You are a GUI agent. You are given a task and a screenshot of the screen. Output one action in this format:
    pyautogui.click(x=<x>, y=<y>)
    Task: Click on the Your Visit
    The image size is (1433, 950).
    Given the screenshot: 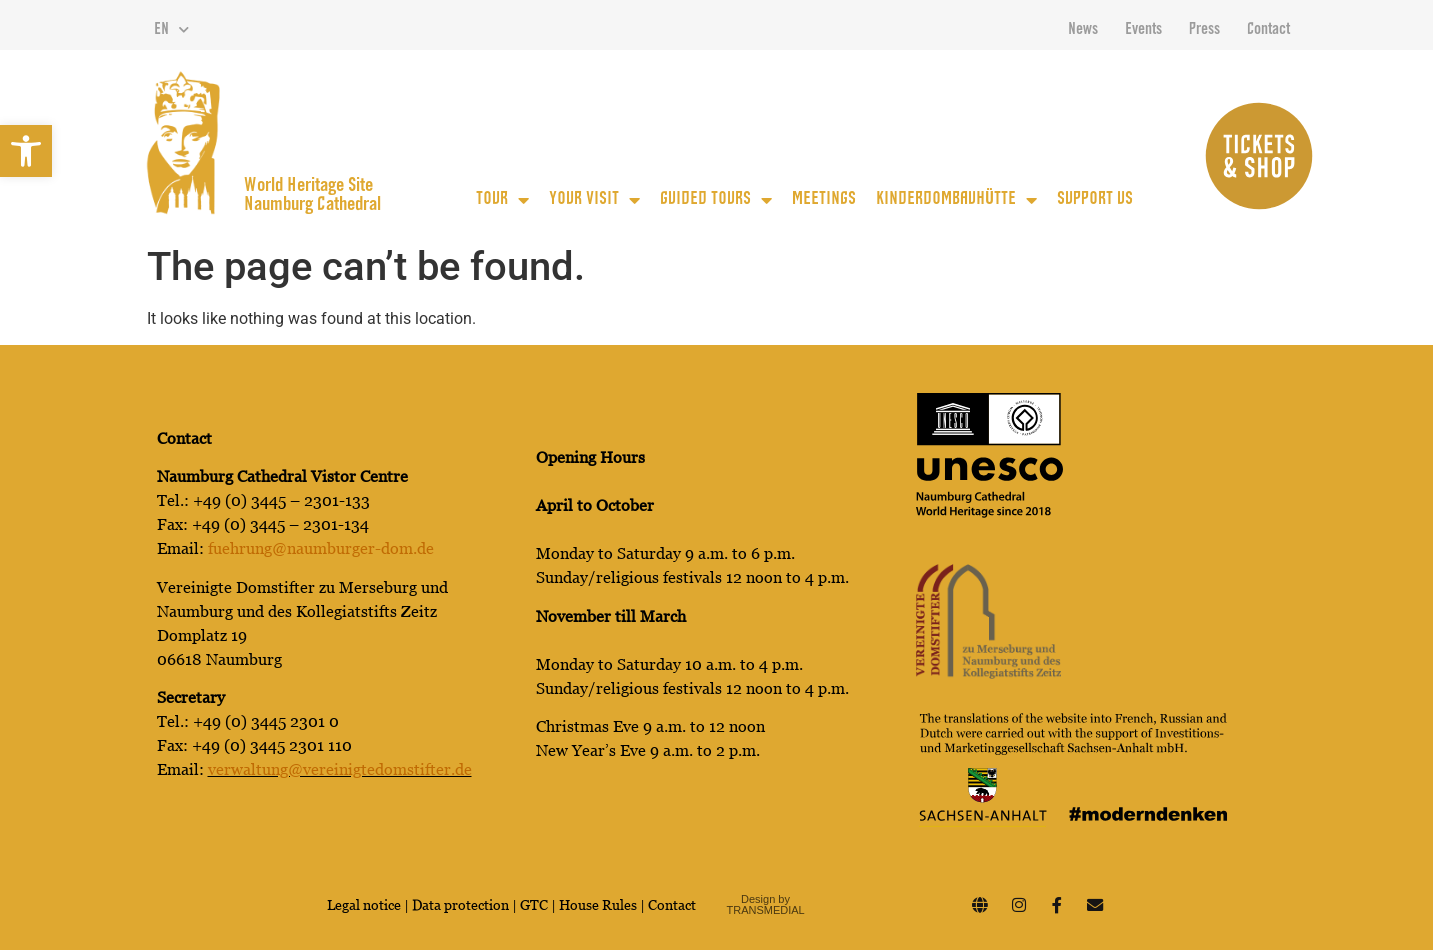 What is the action you would take?
    pyautogui.click(x=594, y=200)
    